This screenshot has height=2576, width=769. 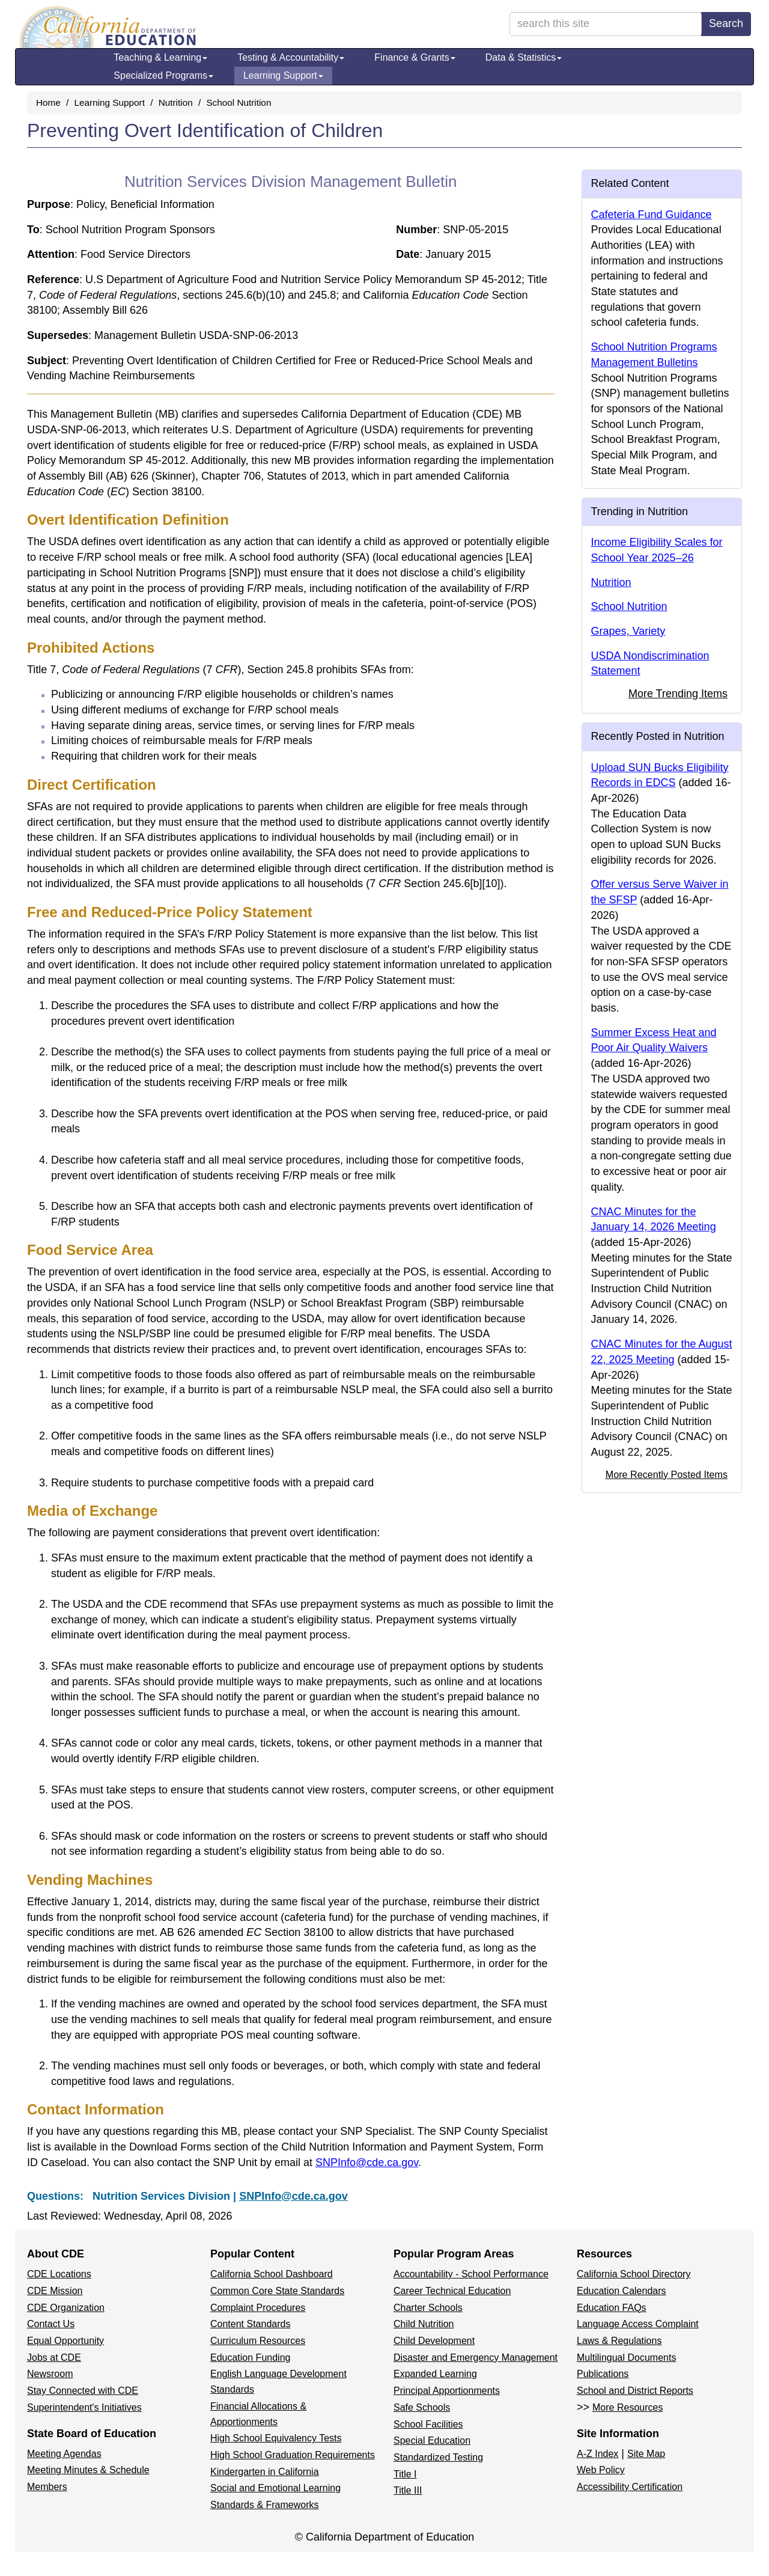 What do you see at coordinates (523, 57) in the screenshot?
I see `Data & Statistics` at bounding box center [523, 57].